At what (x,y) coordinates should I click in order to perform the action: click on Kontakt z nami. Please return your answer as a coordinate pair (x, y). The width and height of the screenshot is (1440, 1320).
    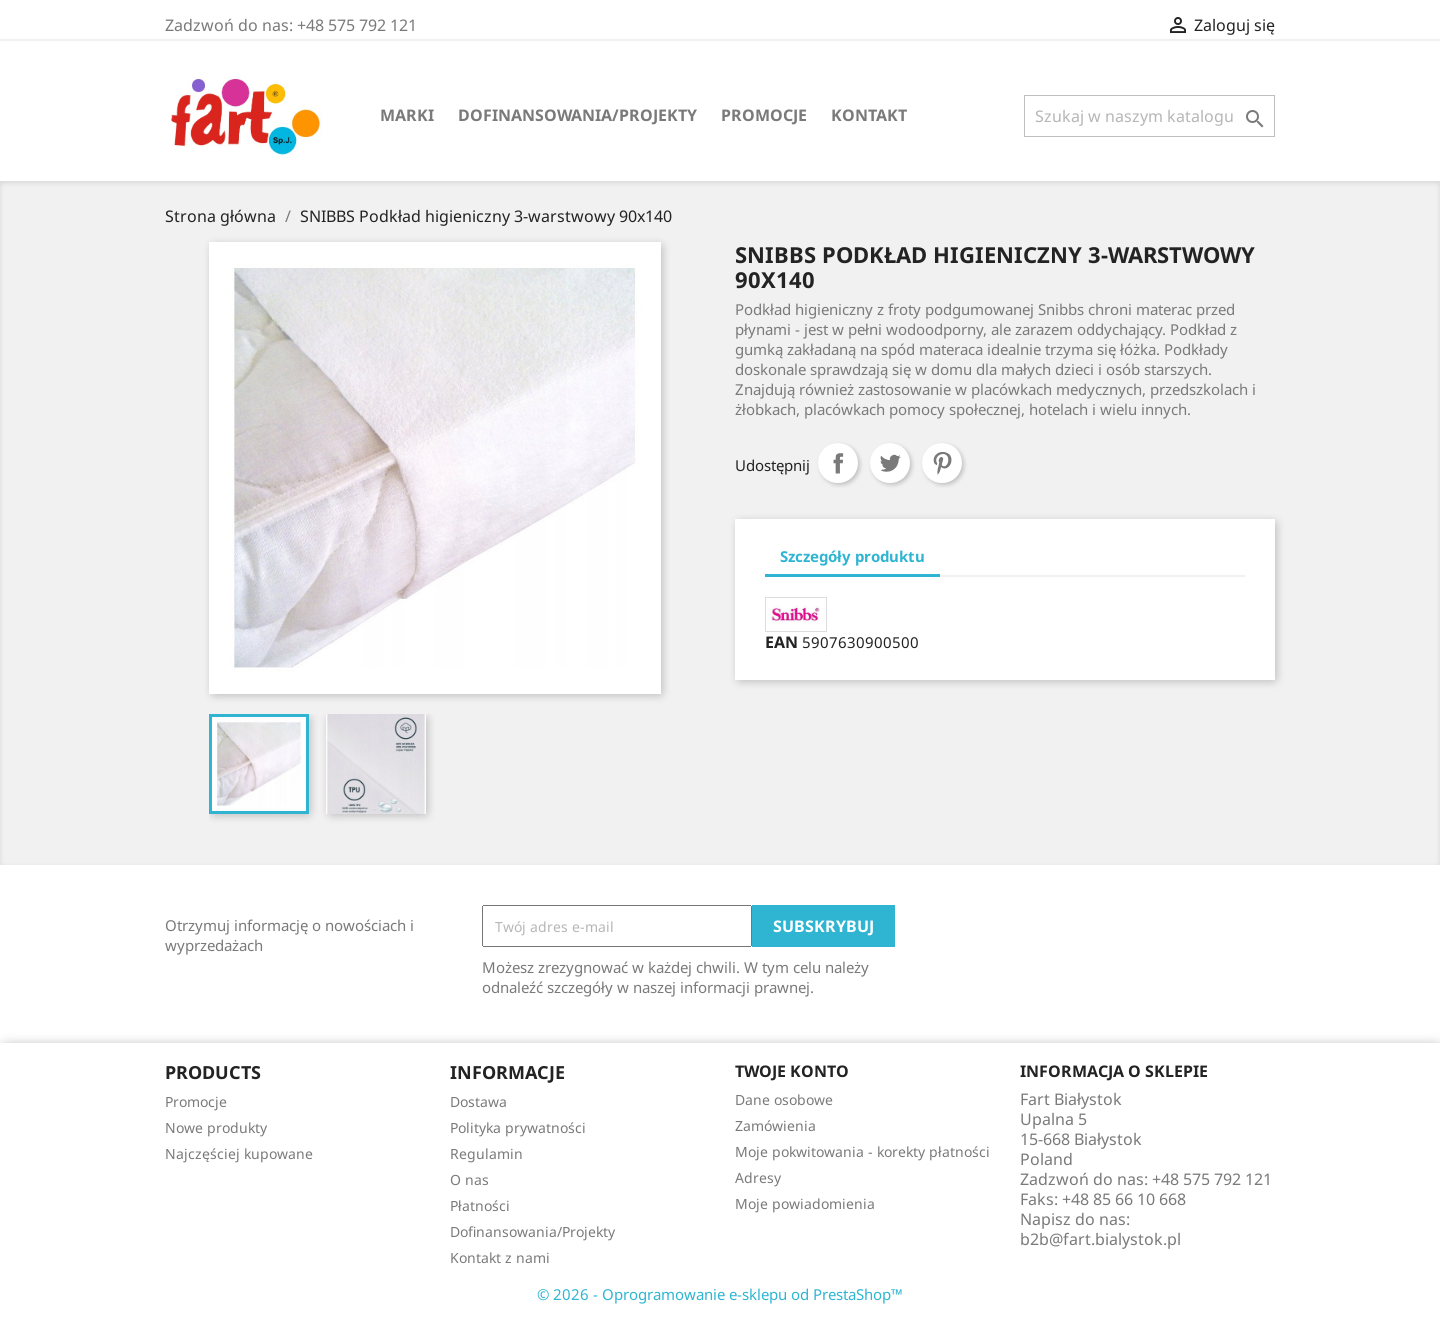
    Looking at the image, I should click on (500, 1257).